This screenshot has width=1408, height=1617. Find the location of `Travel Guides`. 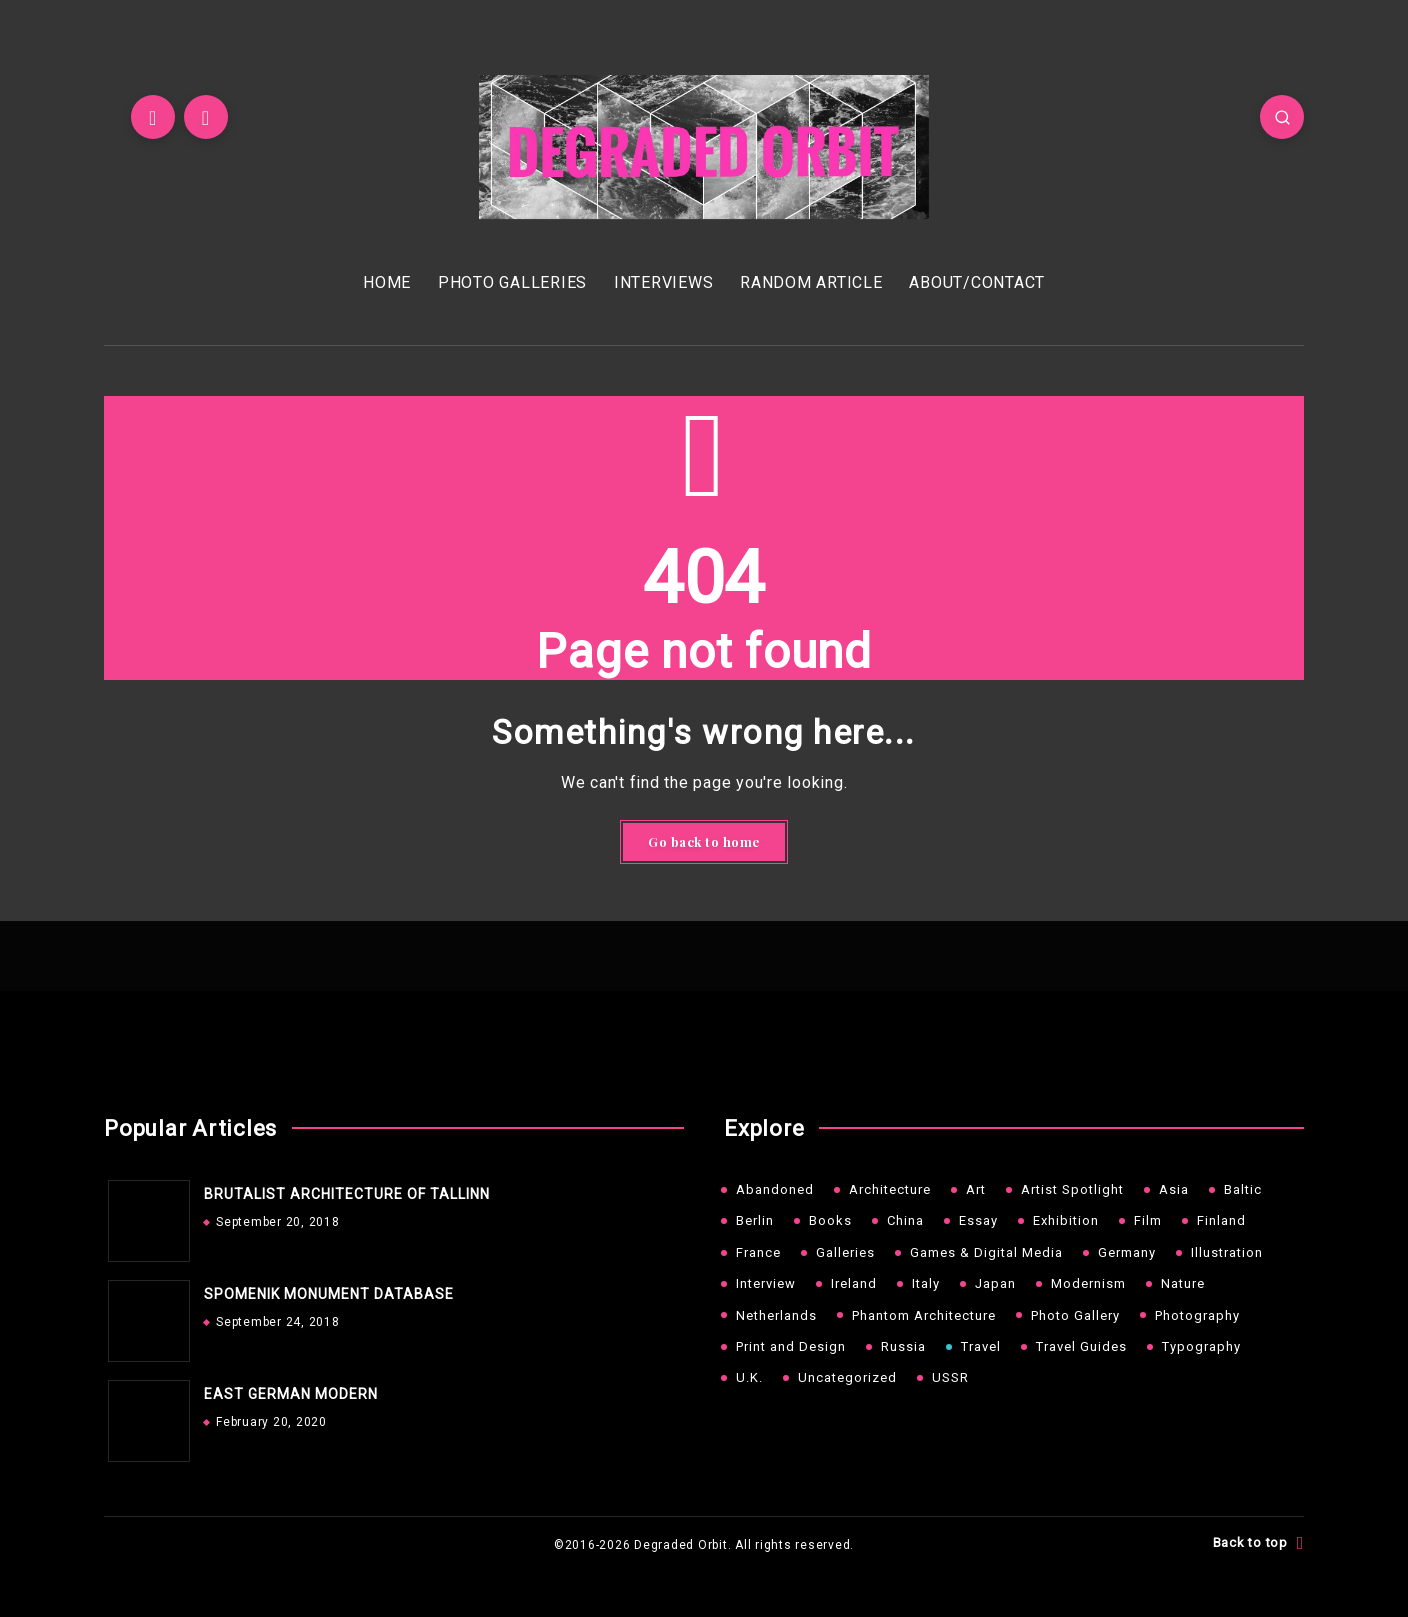

Travel Guides is located at coordinates (1081, 1346).